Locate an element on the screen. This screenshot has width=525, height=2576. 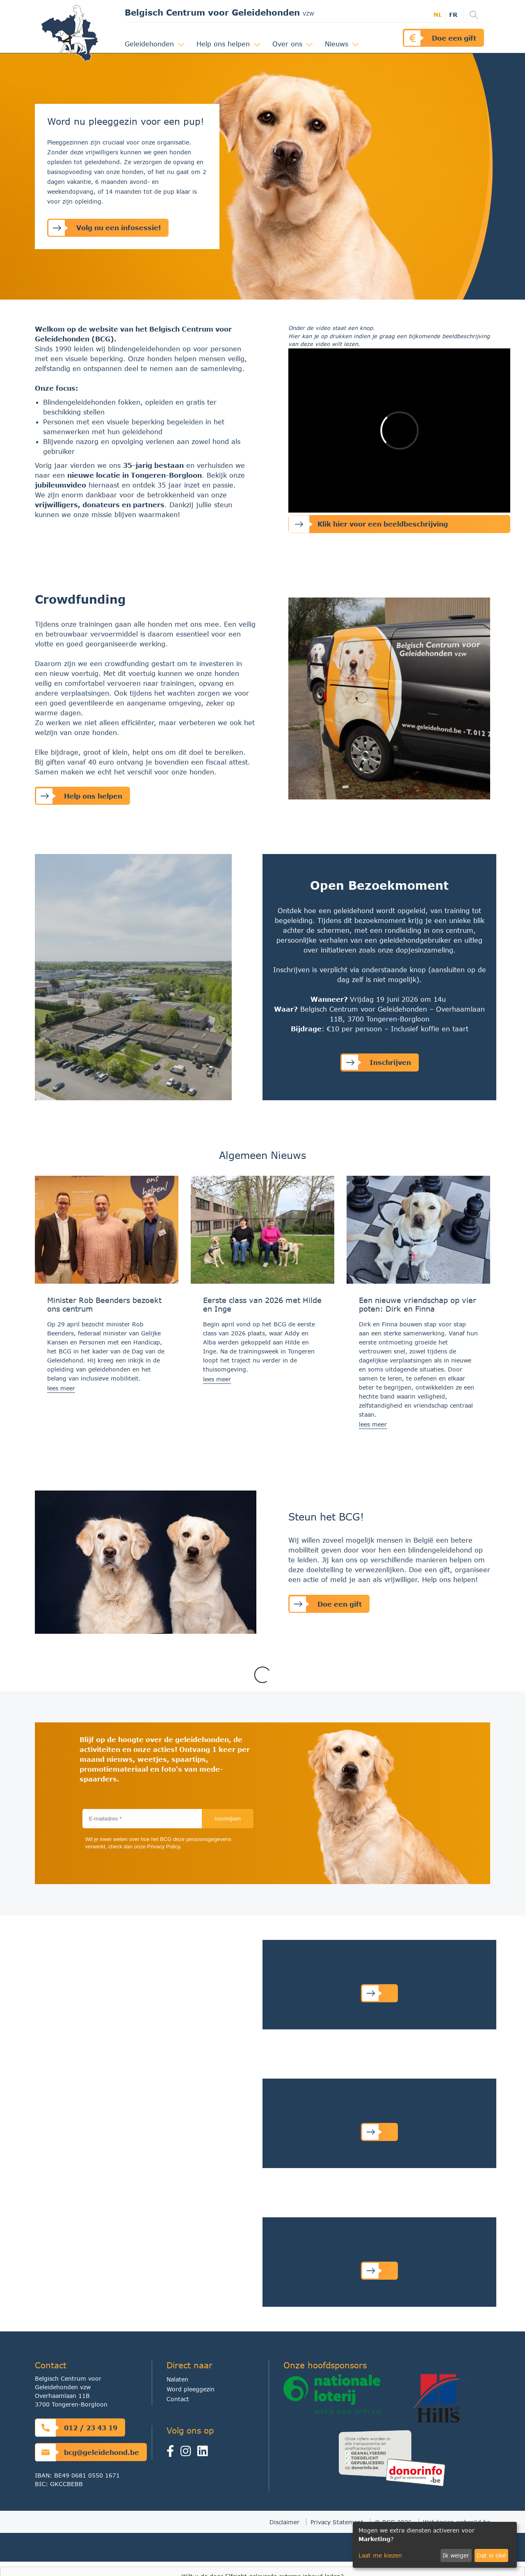
Dat is oké is located at coordinates (491, 2555).